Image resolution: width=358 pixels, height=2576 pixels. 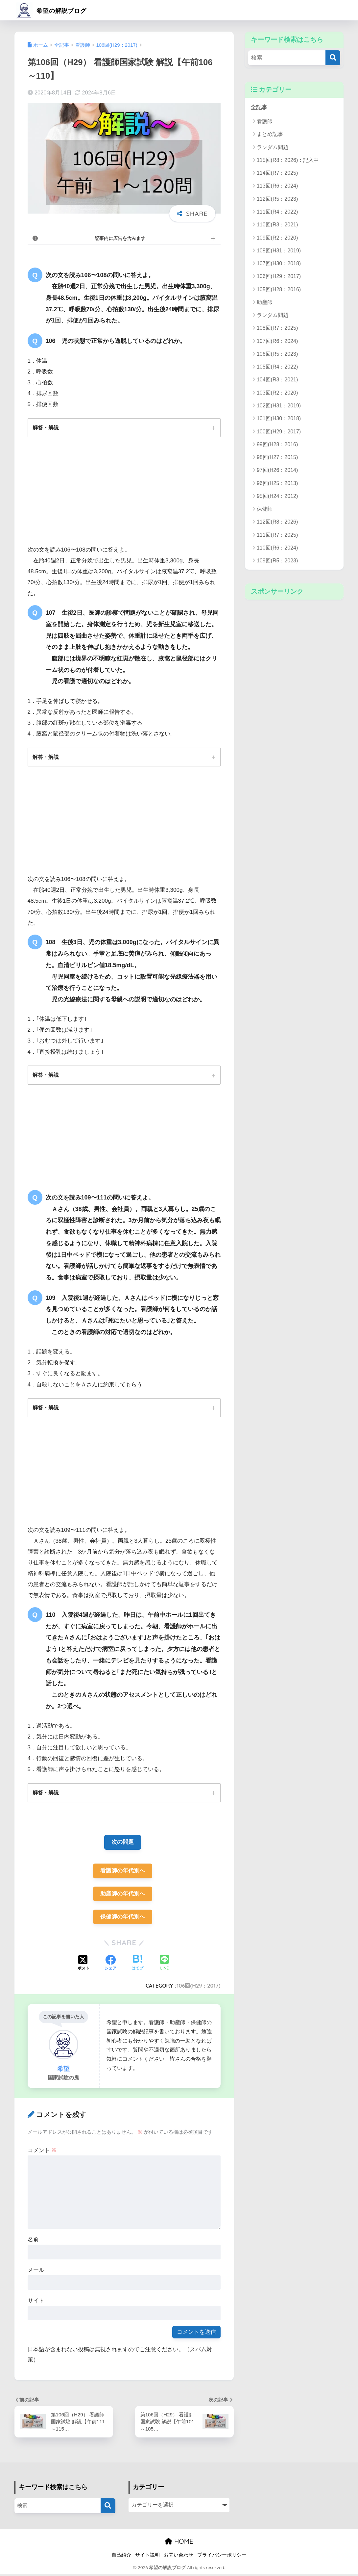 What do you see at coordinates (120, 238) in the screenshot?
I see `記事内に広告を含みます` at bounding box center [120, 238].